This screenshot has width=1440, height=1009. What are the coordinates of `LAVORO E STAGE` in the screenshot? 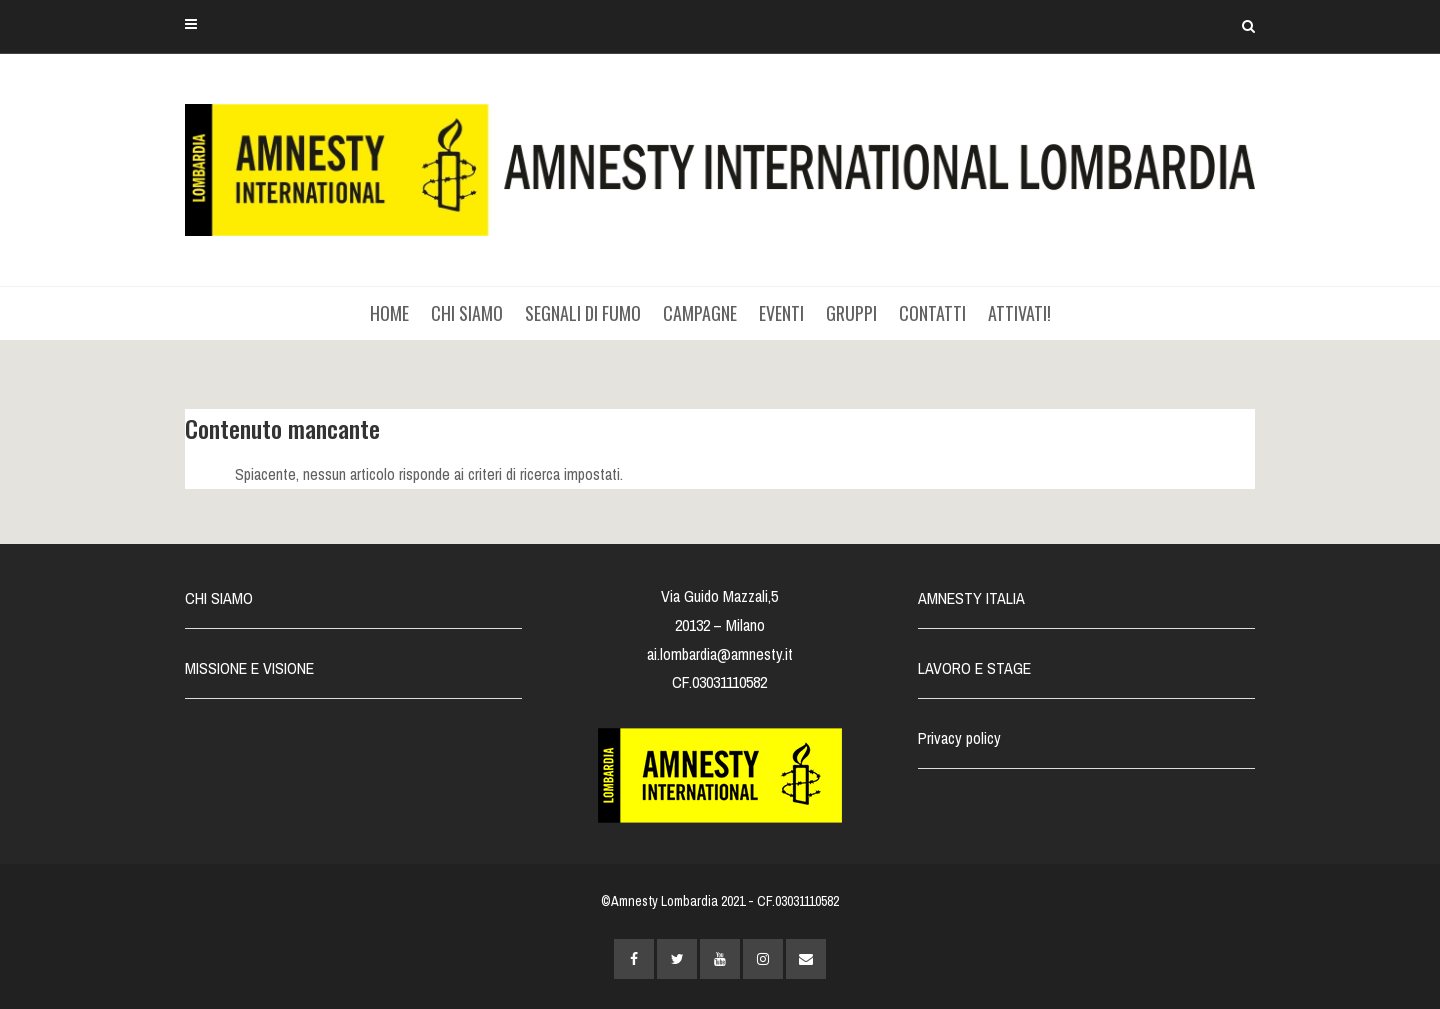 It's located at (974, 668).